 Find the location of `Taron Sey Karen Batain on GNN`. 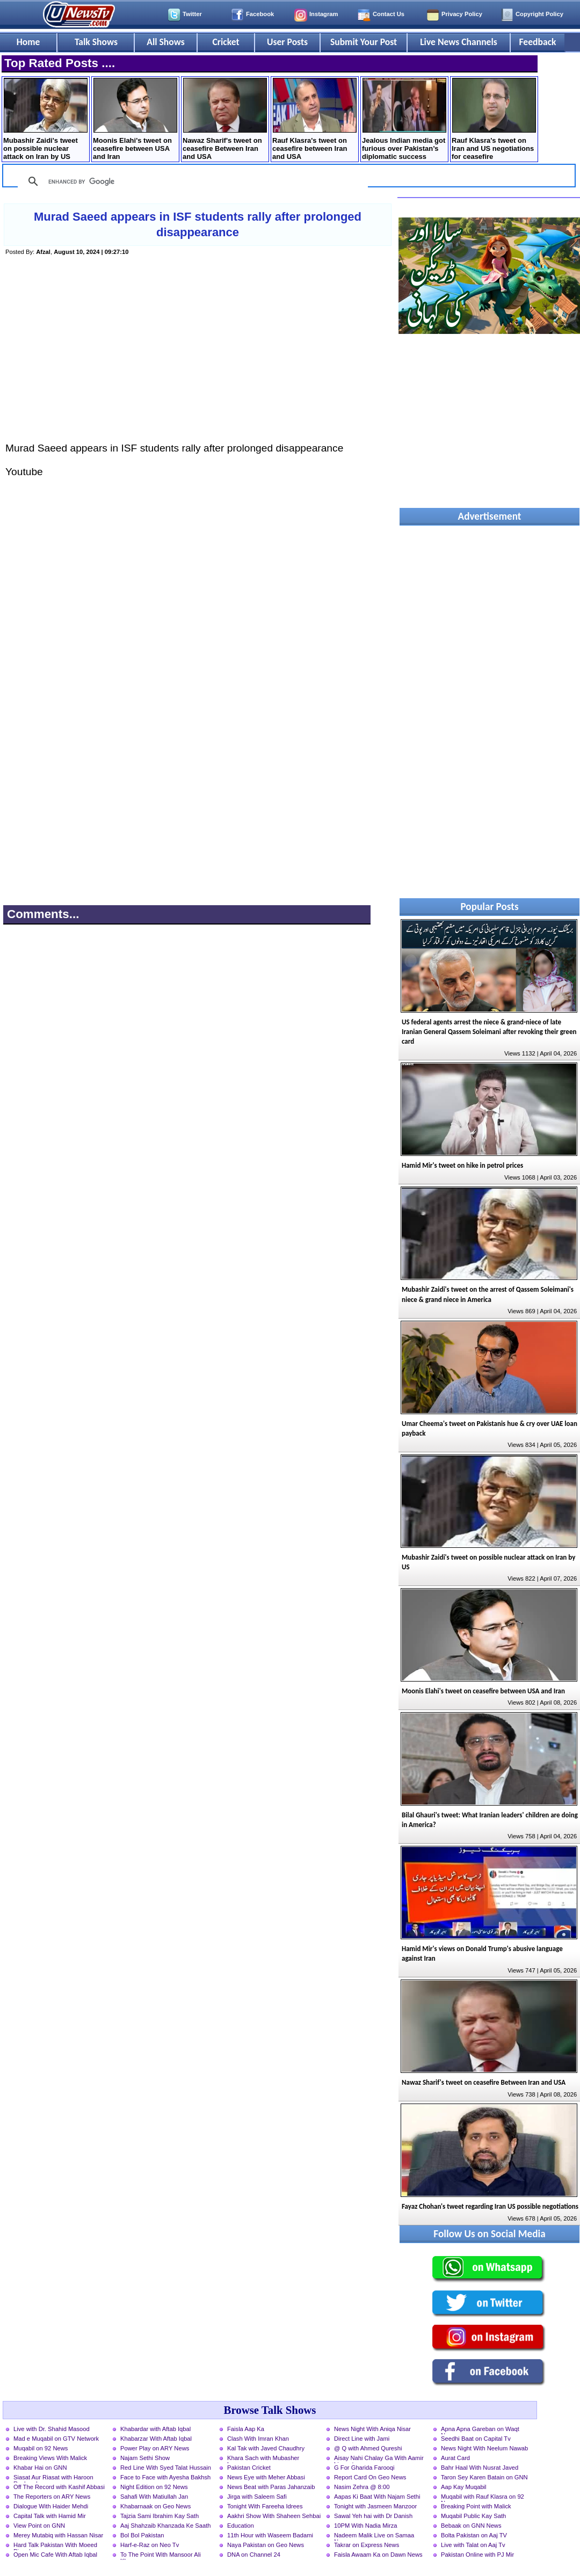

Taron Sey Karen Batain on GNN is located at coordinates (484, 2477).